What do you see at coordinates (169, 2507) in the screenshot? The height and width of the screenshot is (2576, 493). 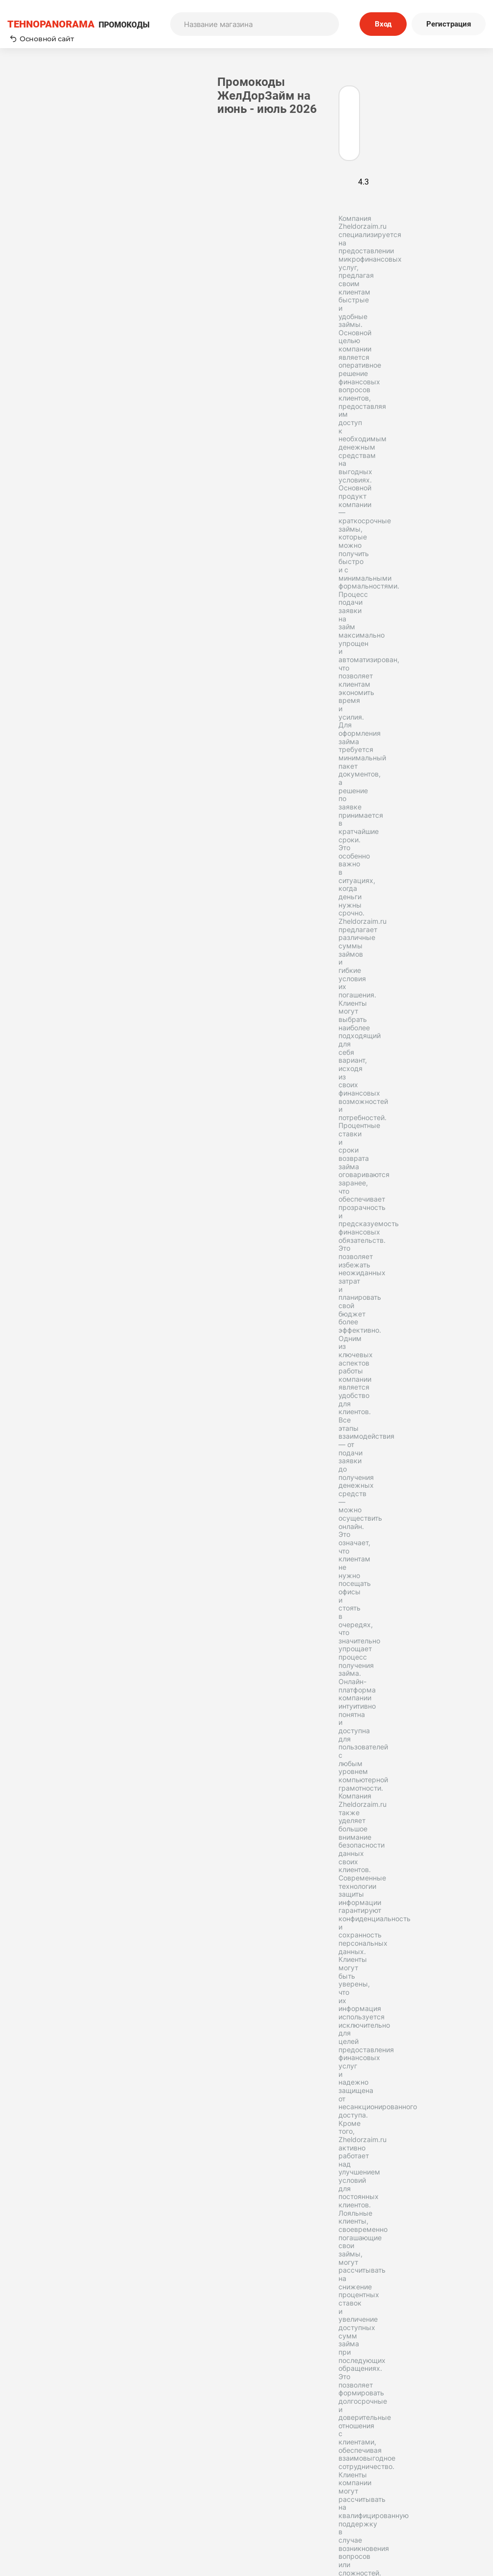 I see `Вопрос-Ответ` at bounding box center [169, 2507].